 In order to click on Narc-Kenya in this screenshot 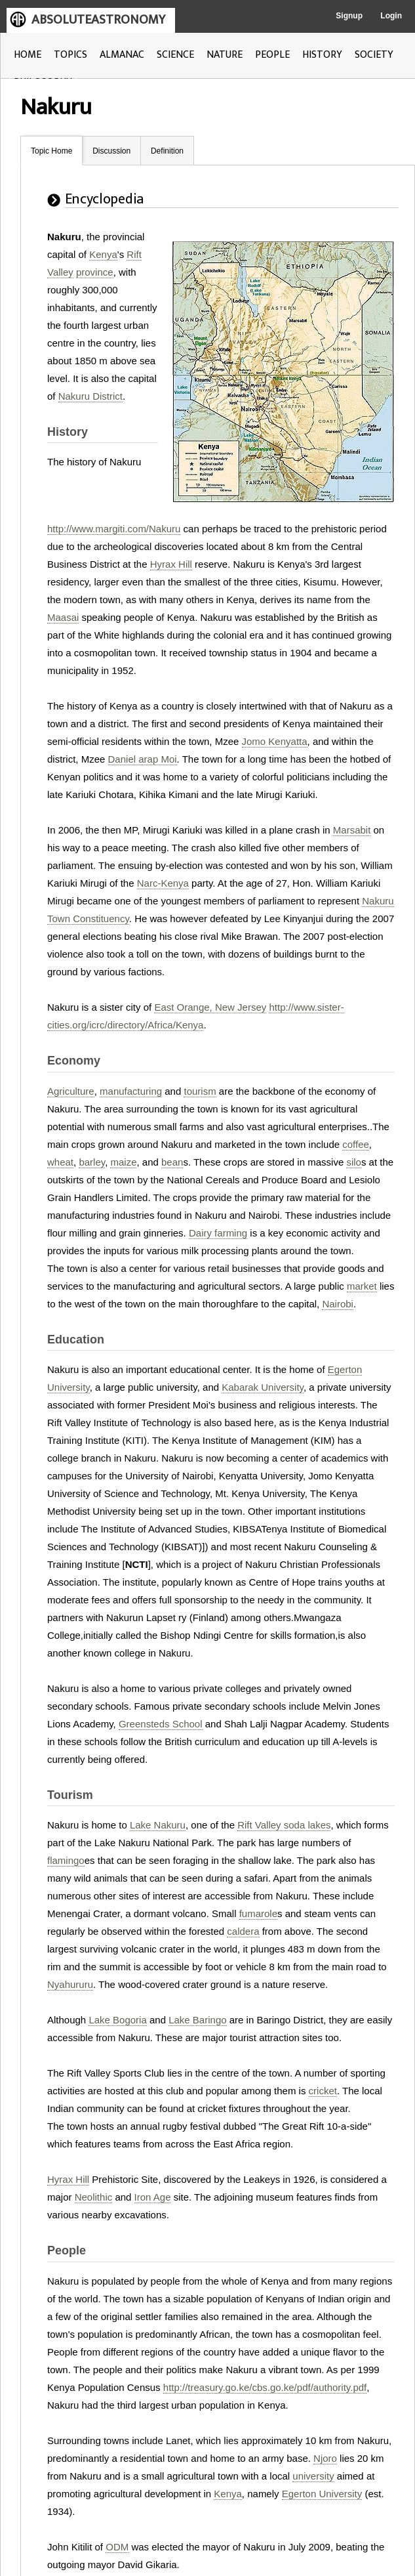, I will do `click(163, 883)`.